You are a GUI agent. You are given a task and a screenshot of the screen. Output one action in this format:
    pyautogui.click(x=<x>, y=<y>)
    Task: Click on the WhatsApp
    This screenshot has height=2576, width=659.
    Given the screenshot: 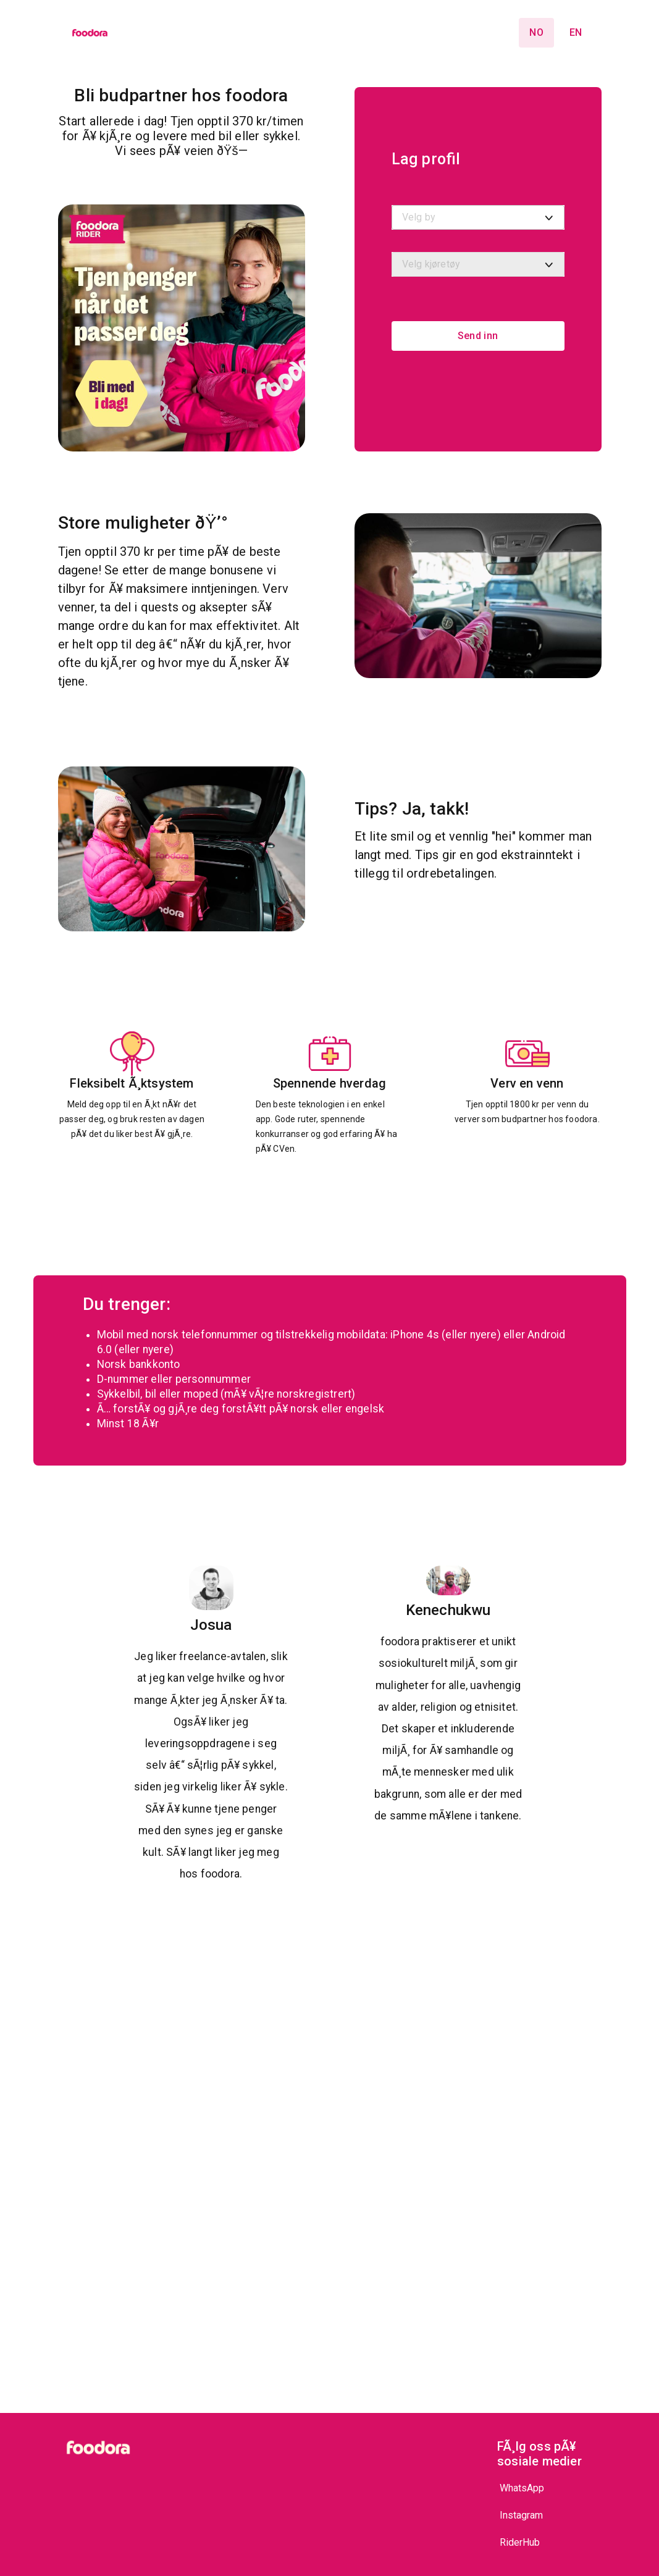 What is the action you would take?
    pyautogui.click(x=522, y=2488)
    